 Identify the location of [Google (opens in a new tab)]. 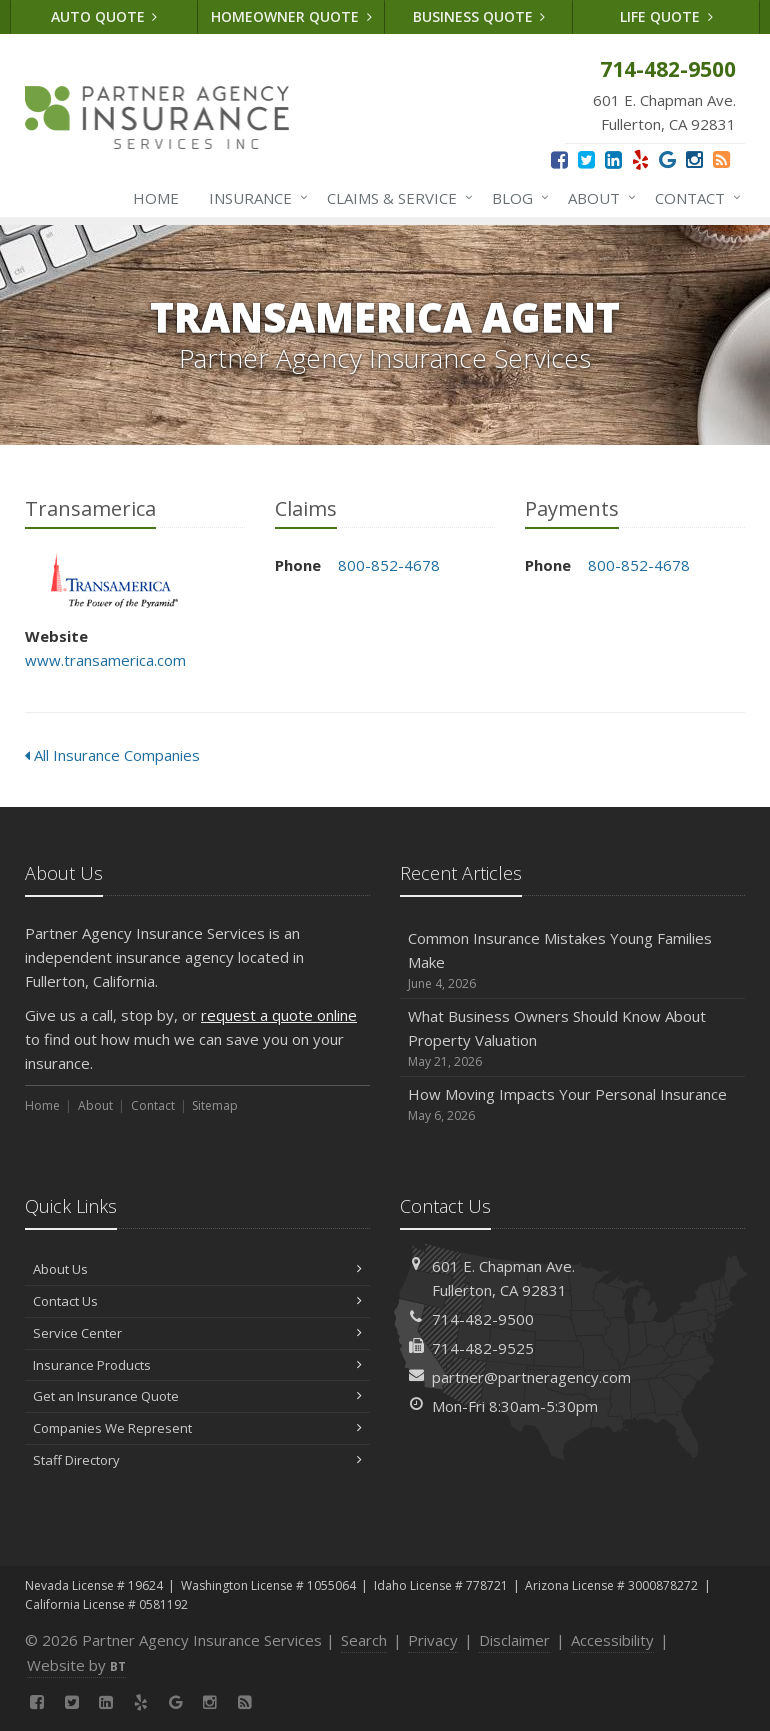
(667, 159).